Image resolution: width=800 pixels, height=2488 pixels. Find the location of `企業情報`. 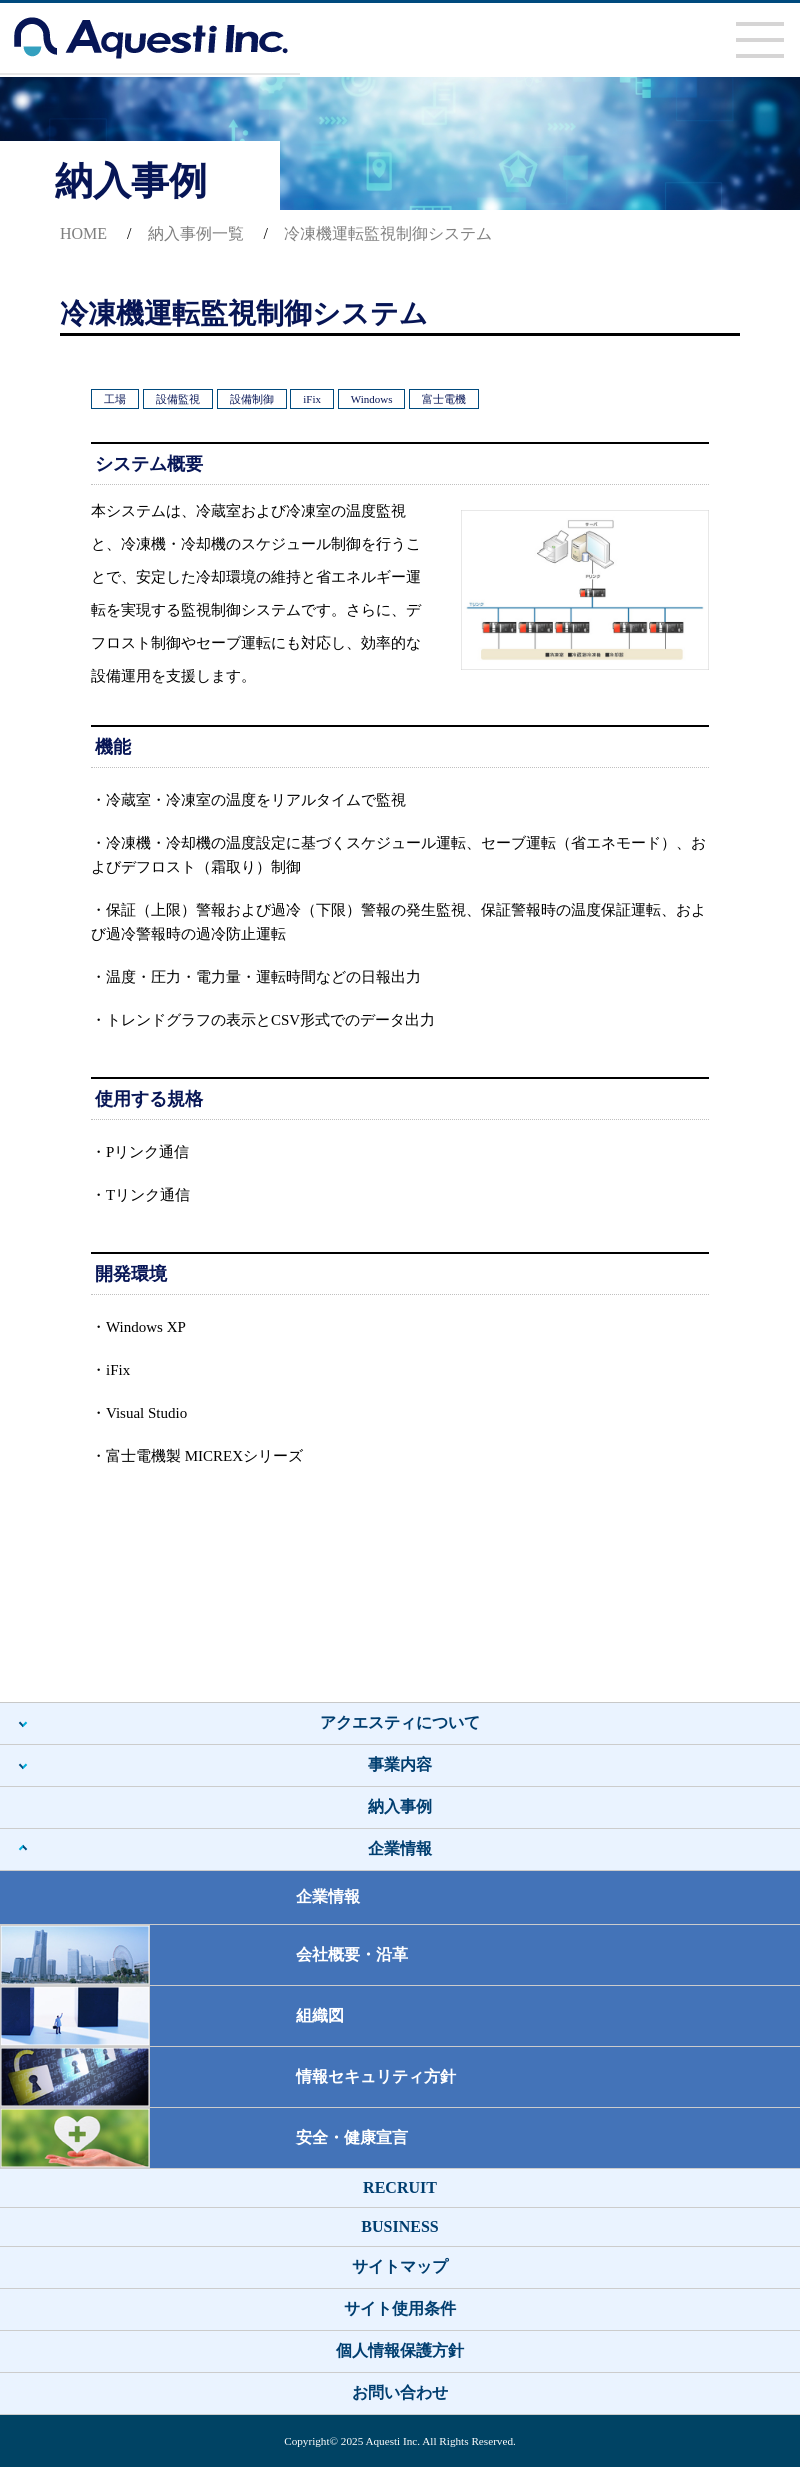

企業情報 is located at coordinates (400, 1848).